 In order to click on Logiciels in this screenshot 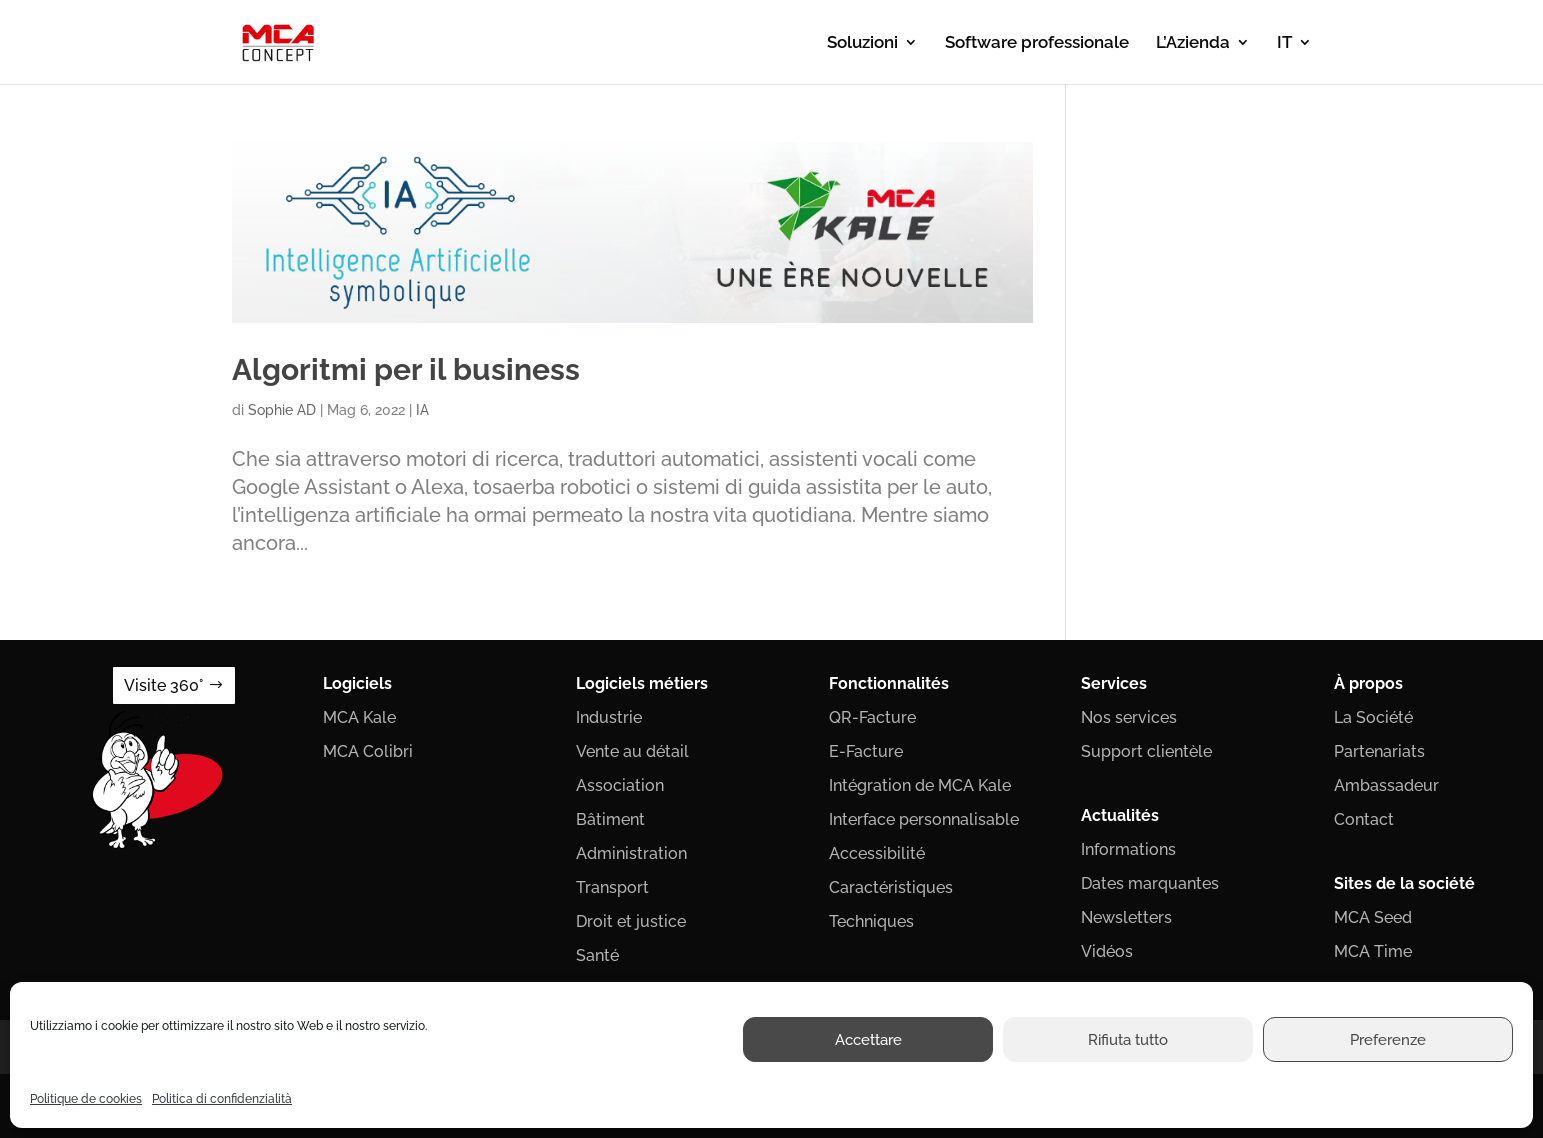, I will do `click(357, 683)`.